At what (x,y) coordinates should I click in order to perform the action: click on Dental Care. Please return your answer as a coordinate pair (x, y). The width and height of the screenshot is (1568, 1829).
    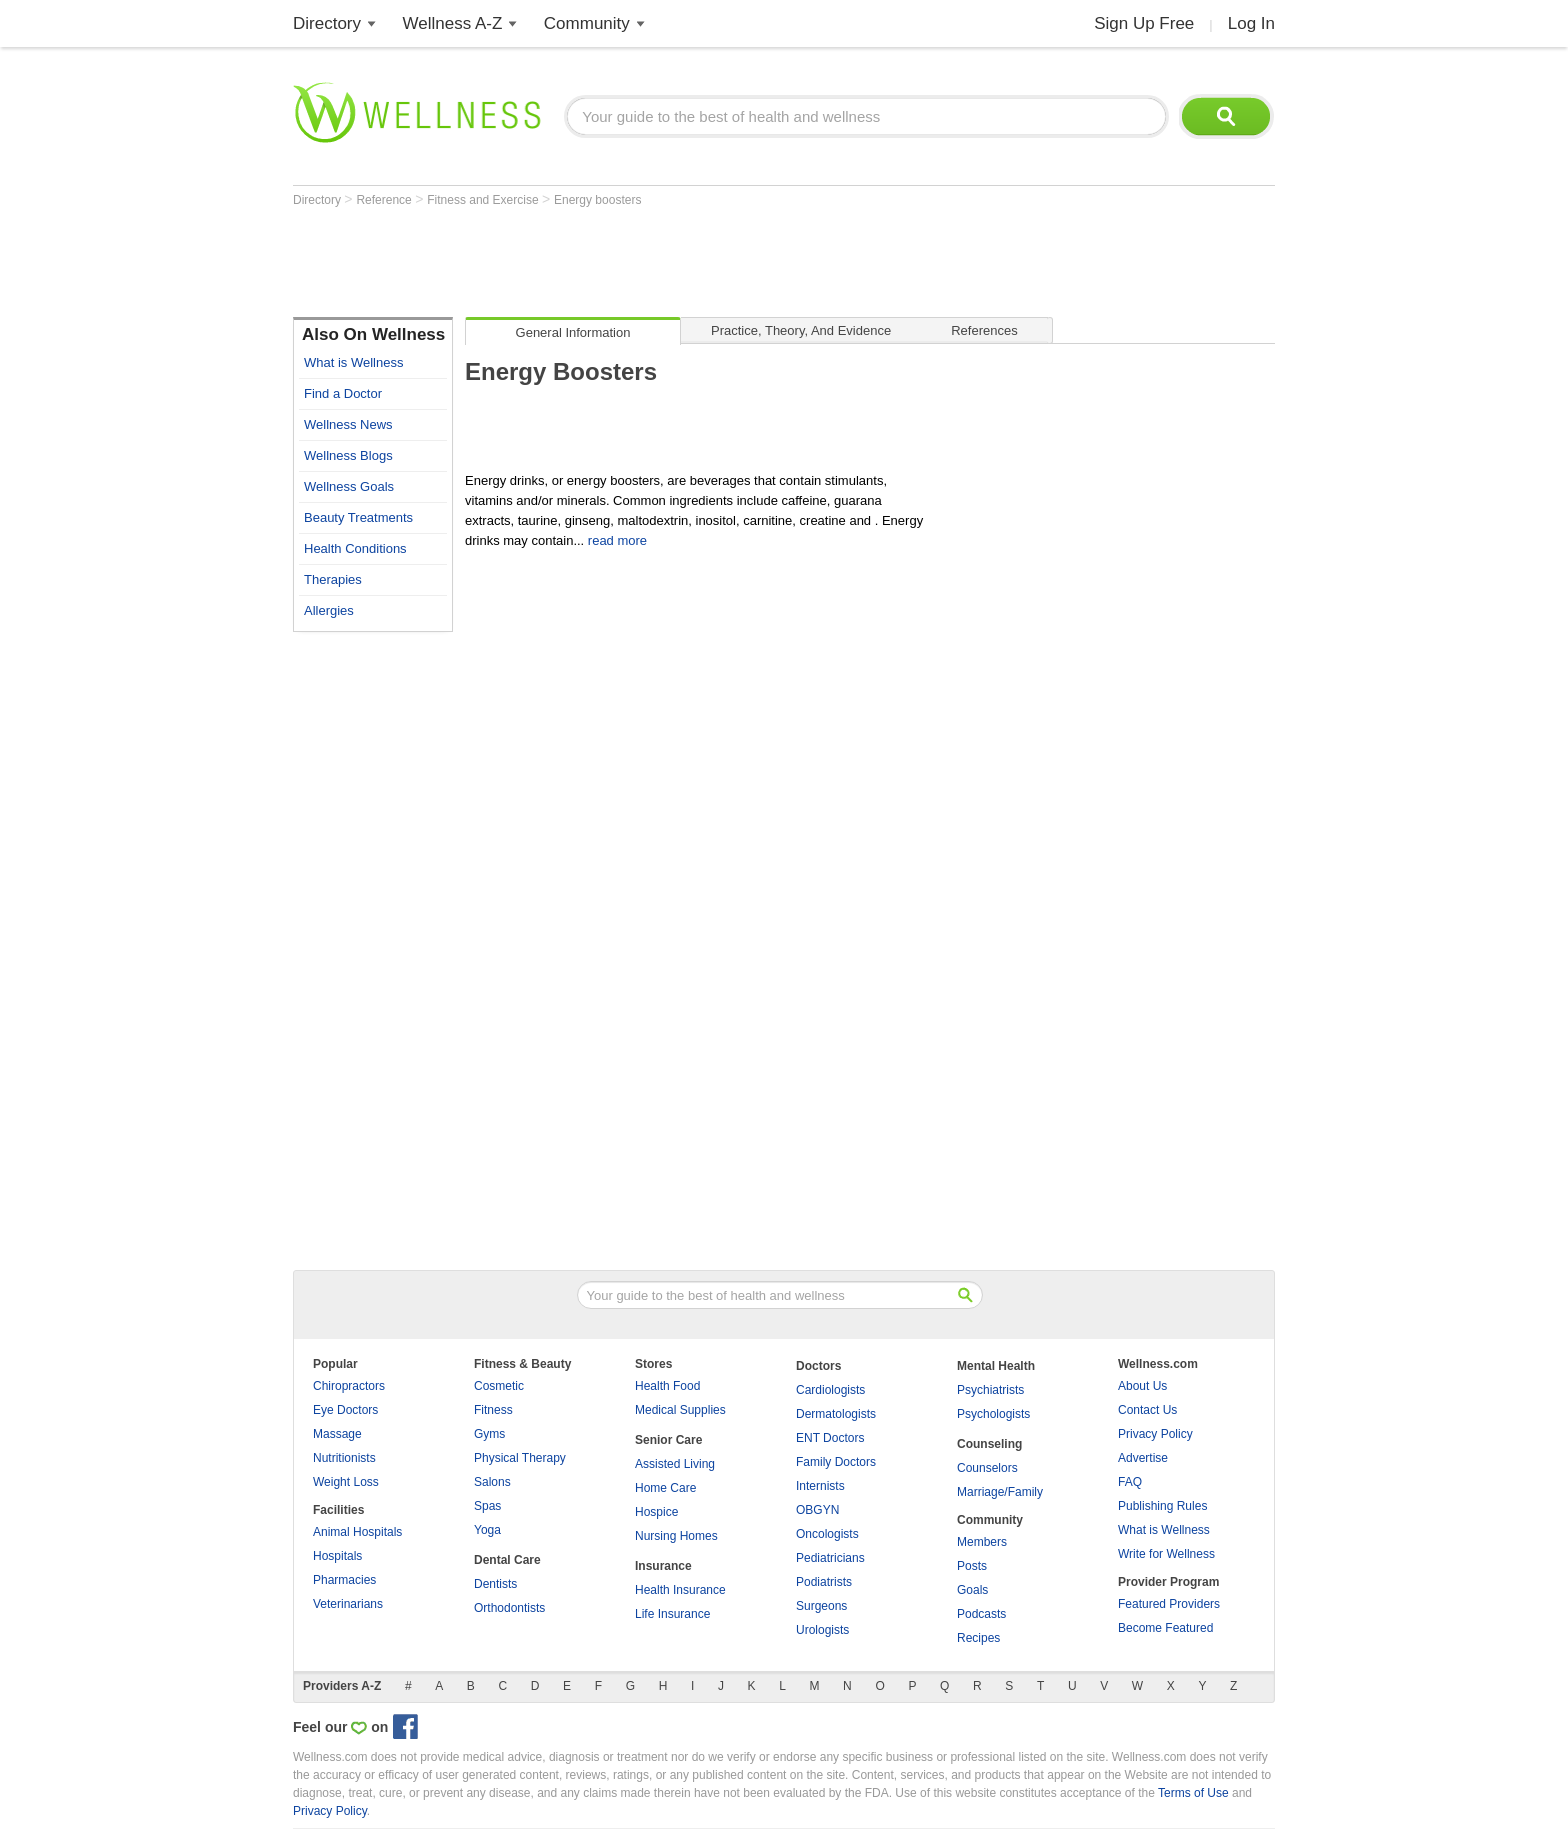
    Looking at the image, I should click on (507, 1560).